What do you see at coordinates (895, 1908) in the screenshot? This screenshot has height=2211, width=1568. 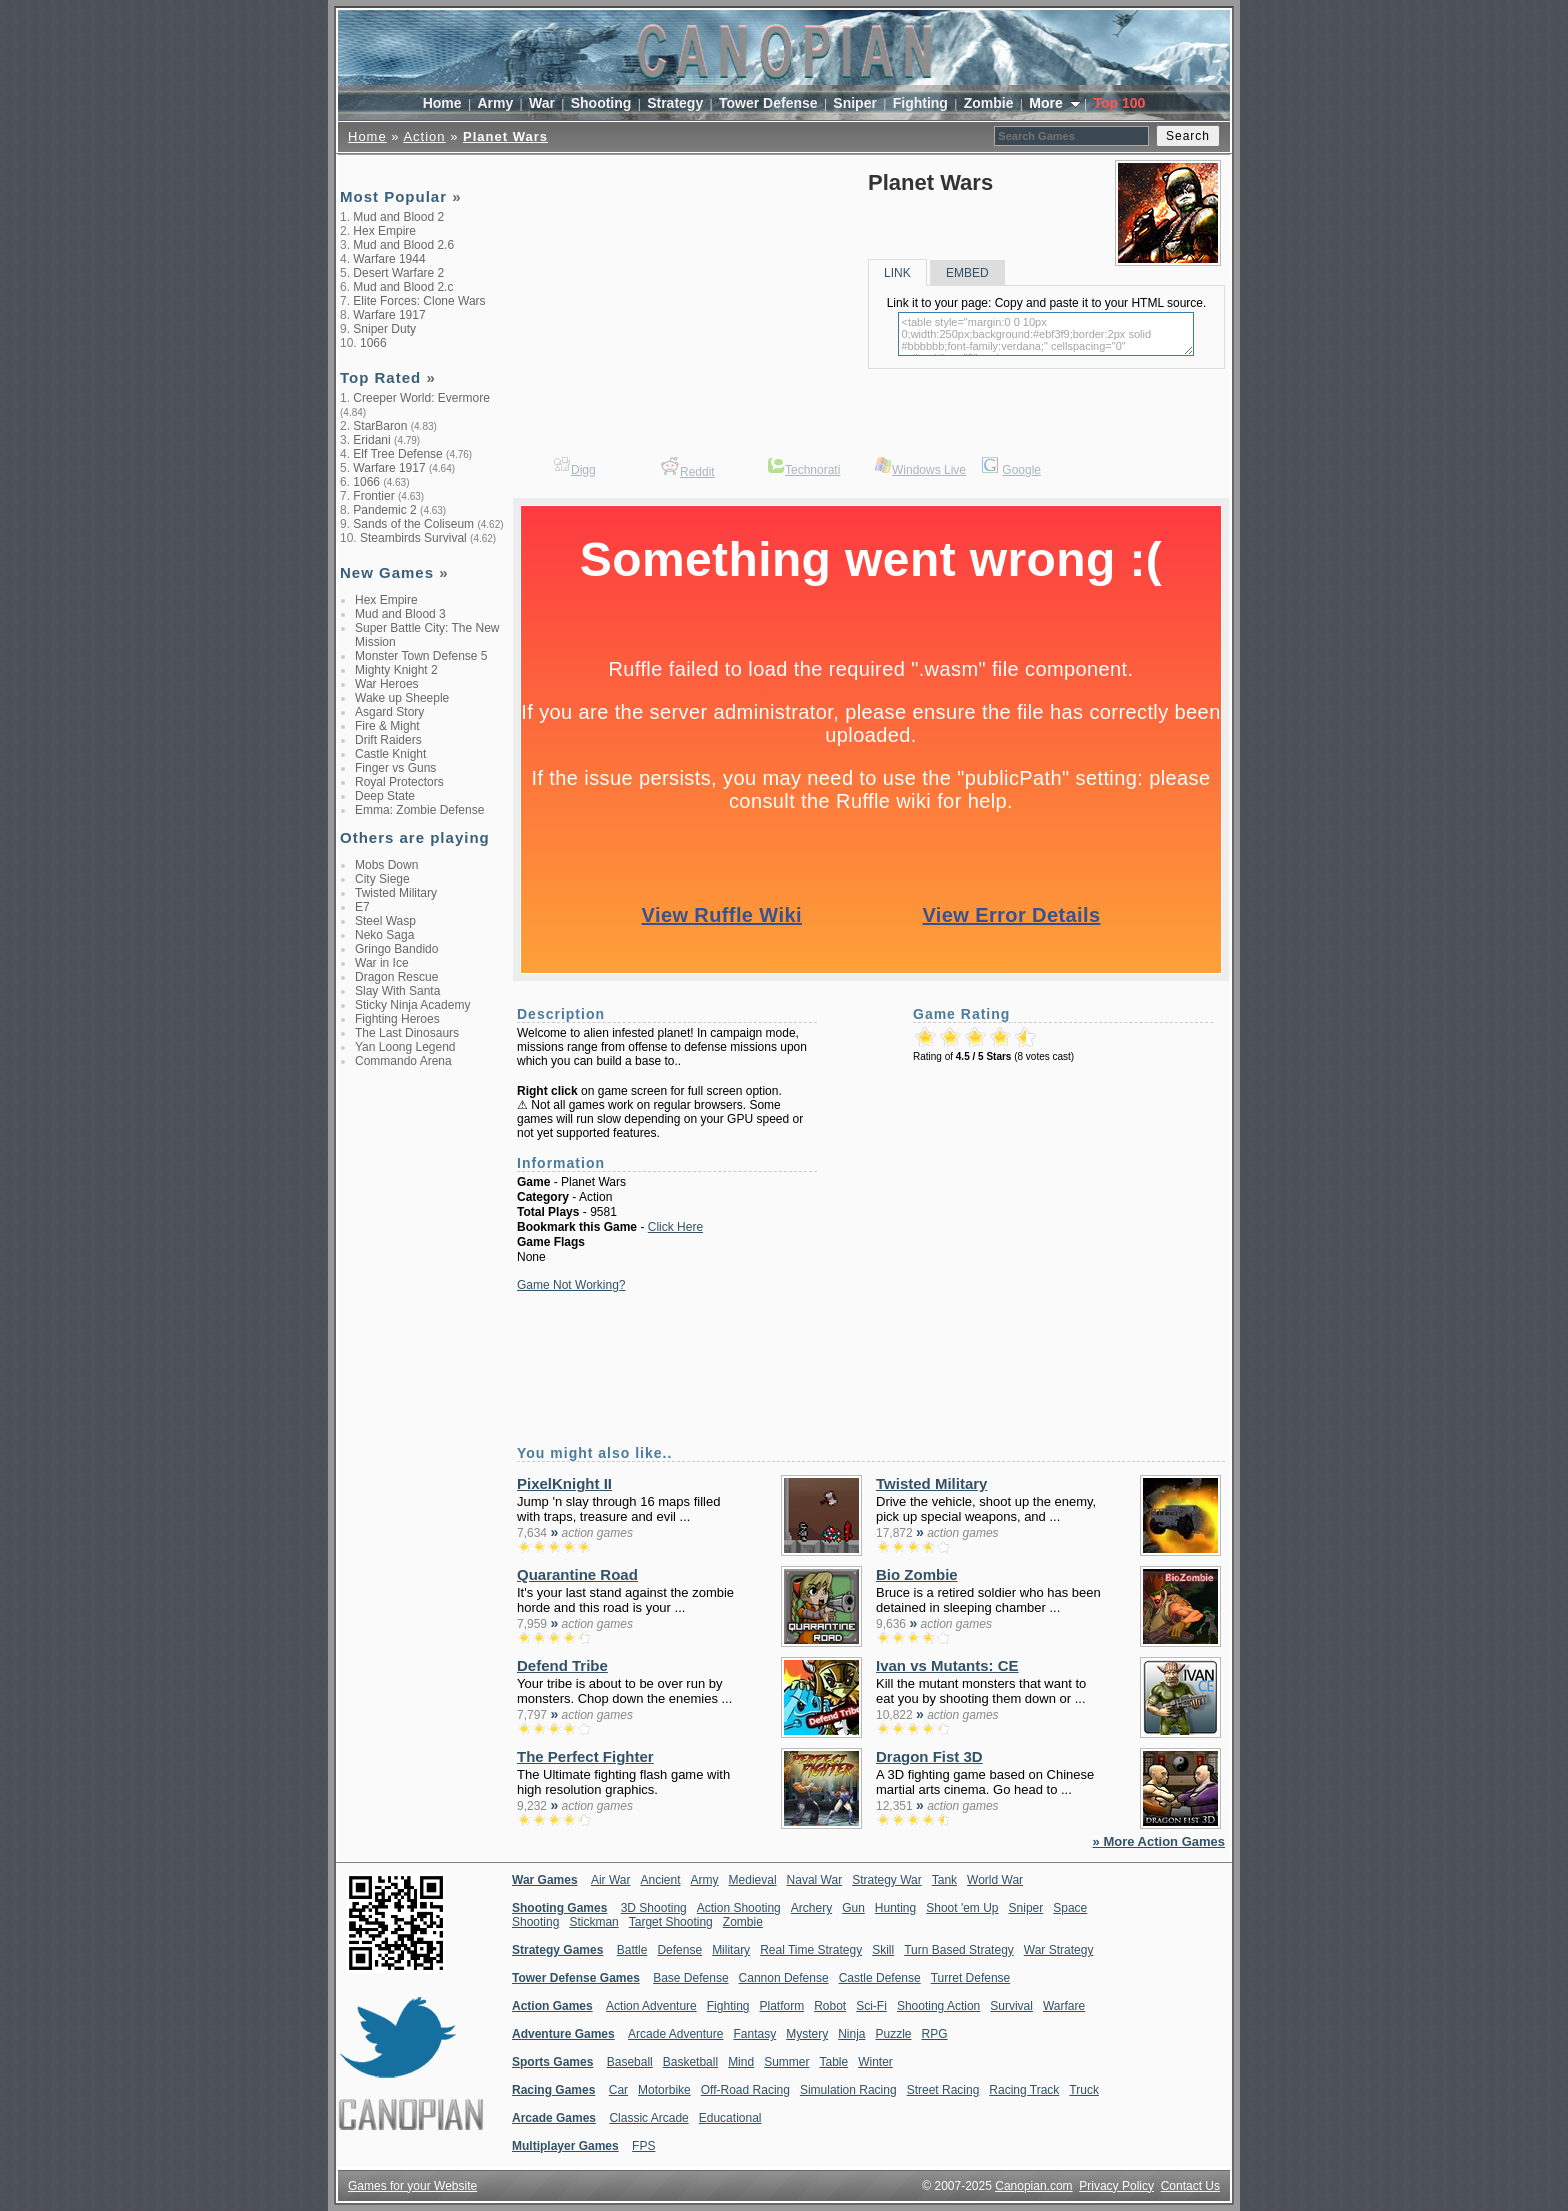 I see `Hunting` at bounding box center [895, 1908].